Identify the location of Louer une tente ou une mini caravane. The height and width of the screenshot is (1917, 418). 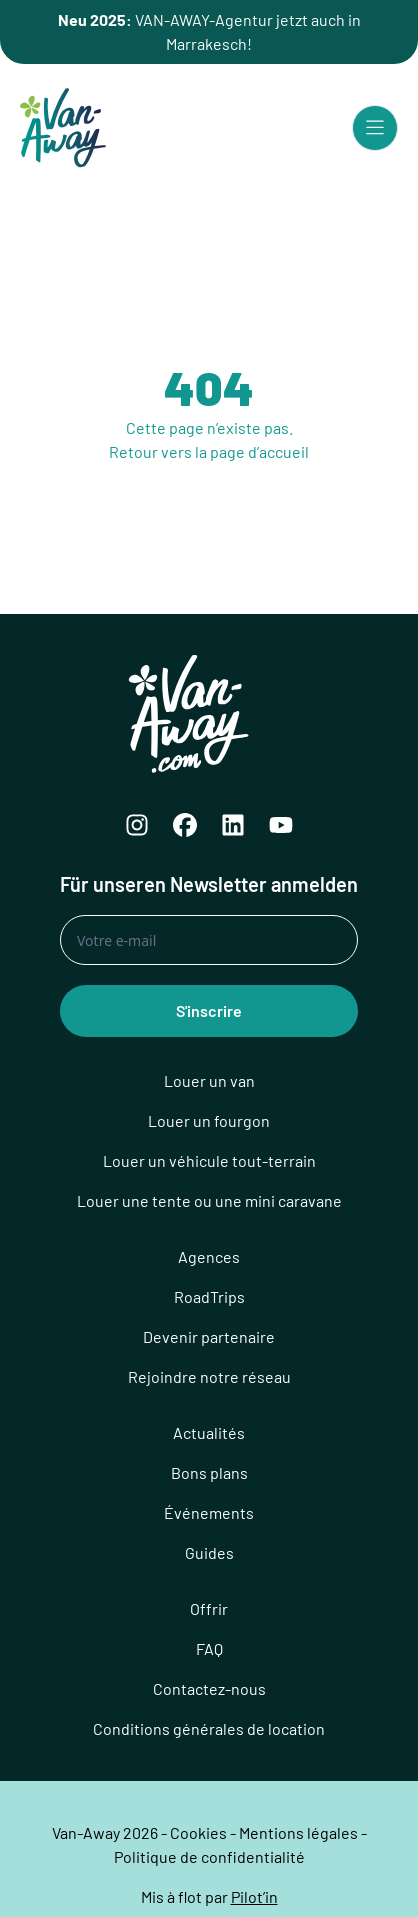
(209, 1200).